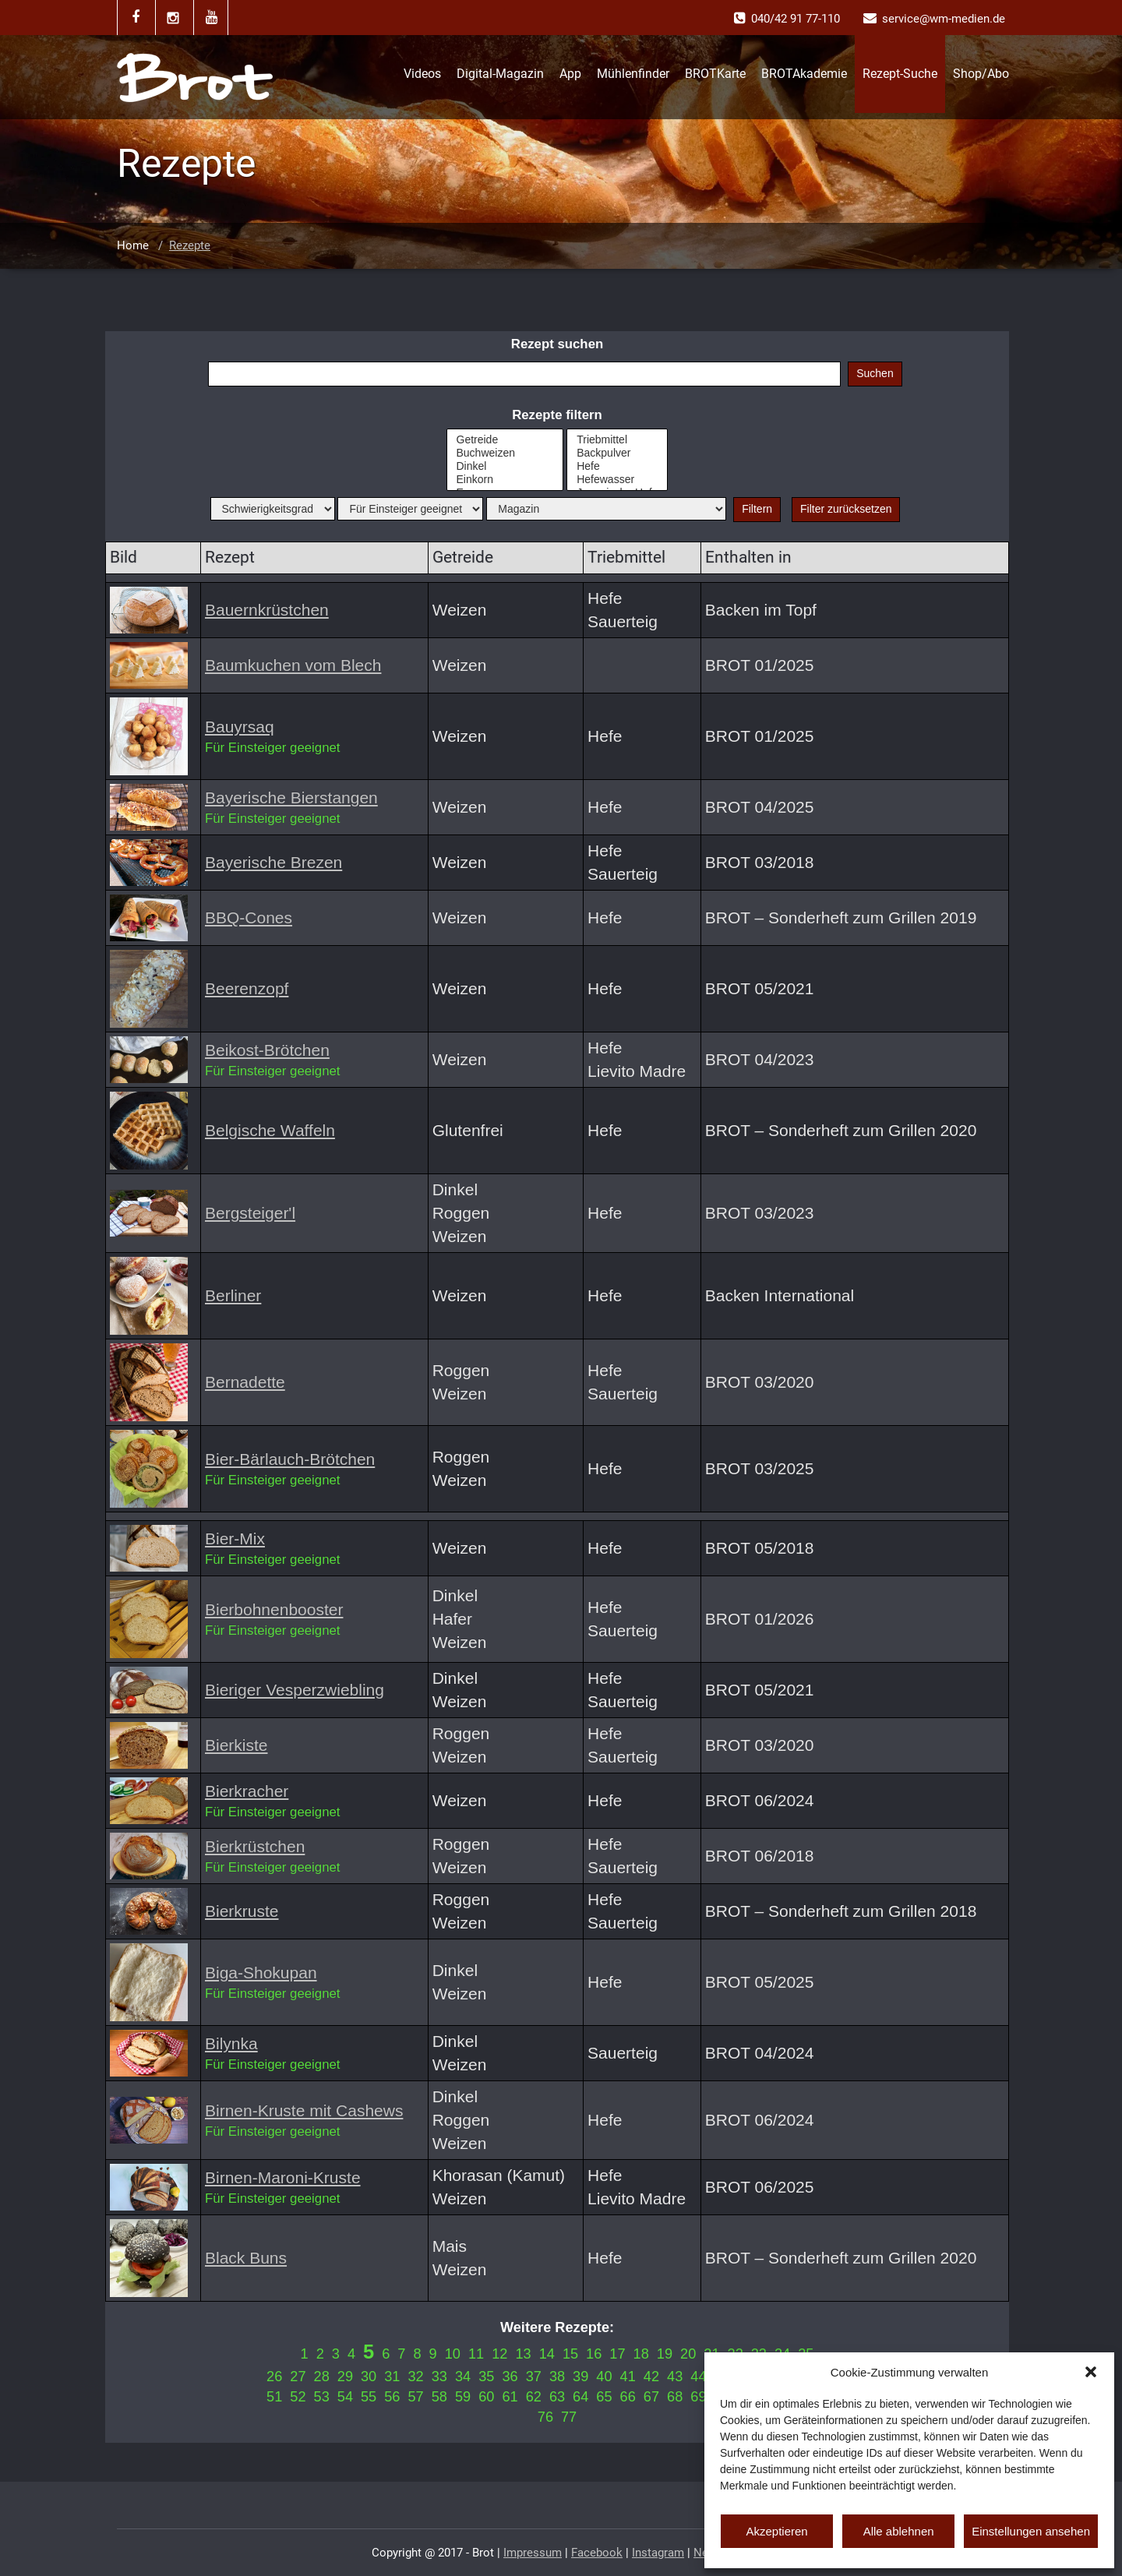  I want to click on Black Buns, so click(246, 2258).